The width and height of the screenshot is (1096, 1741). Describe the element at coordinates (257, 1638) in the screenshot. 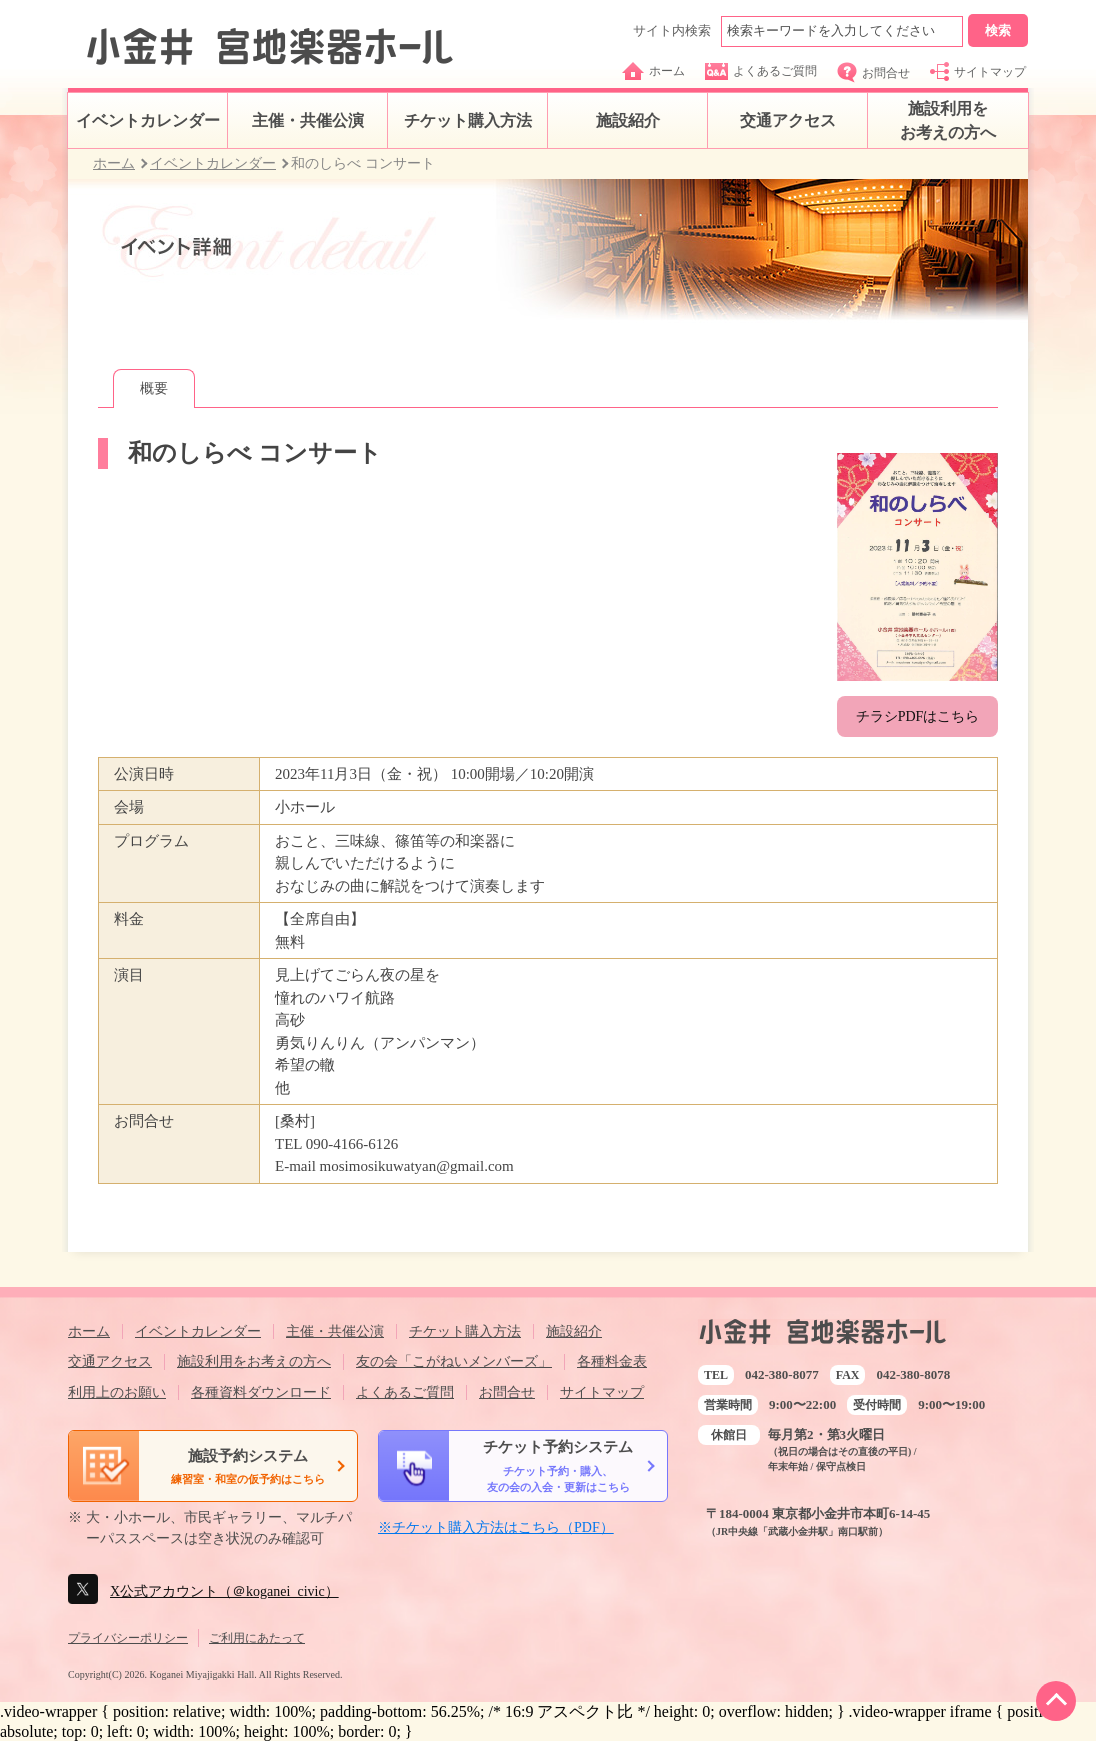

I see `ご利用にあたって` at that location.